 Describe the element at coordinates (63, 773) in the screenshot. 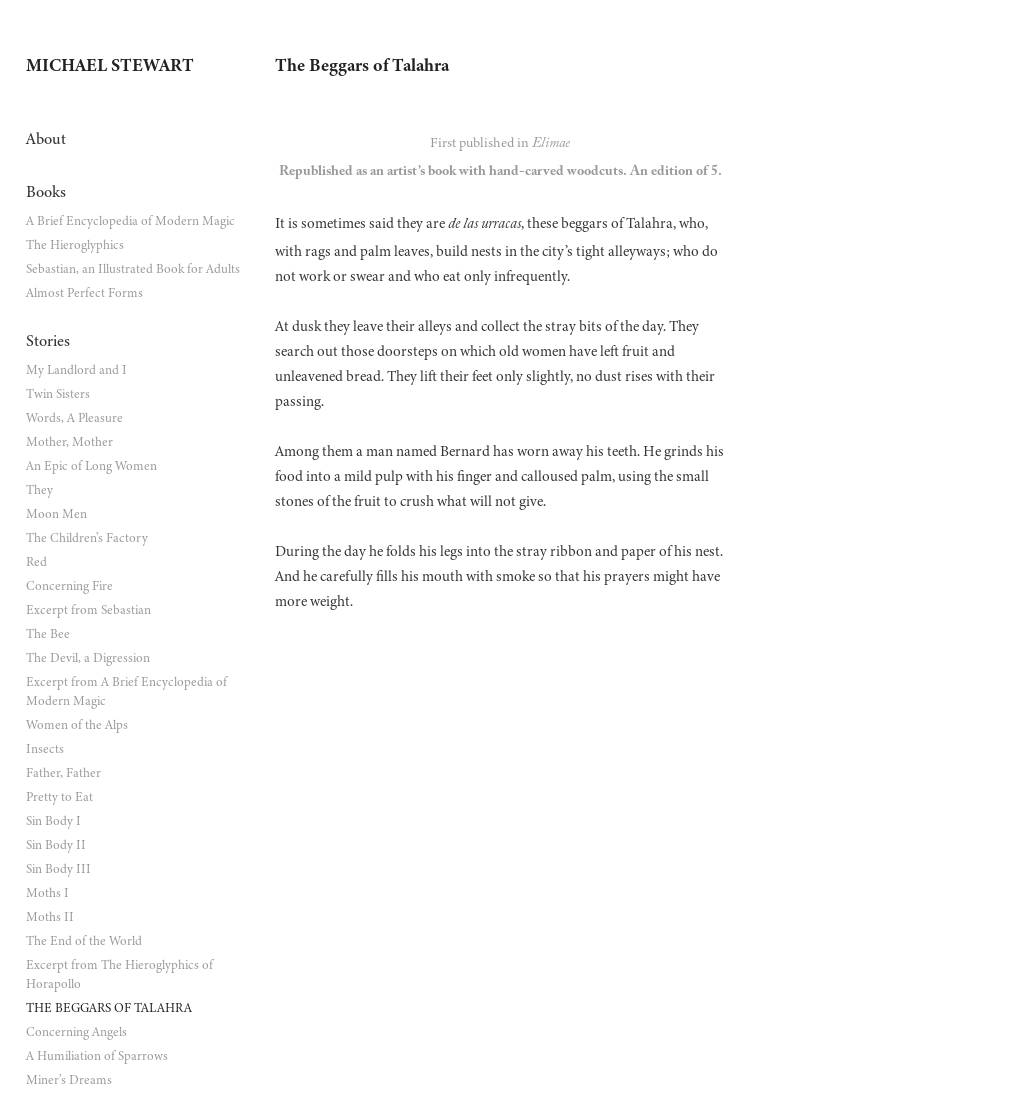

I see `Father, Father` at that location.